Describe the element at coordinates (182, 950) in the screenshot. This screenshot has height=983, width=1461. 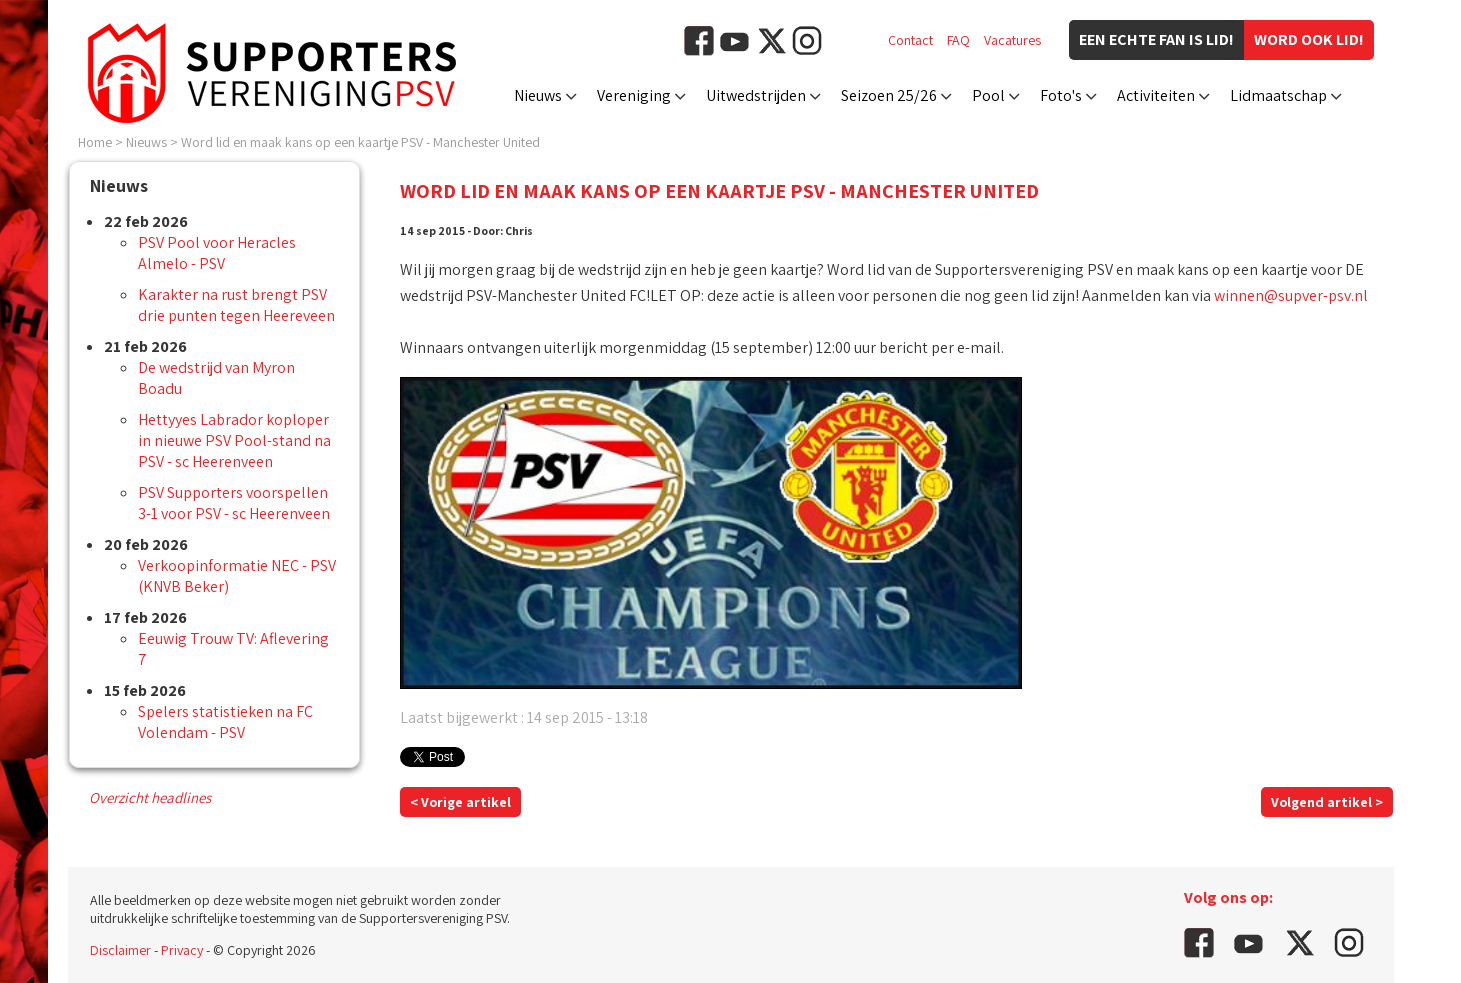
I see `Privacy` at that location.